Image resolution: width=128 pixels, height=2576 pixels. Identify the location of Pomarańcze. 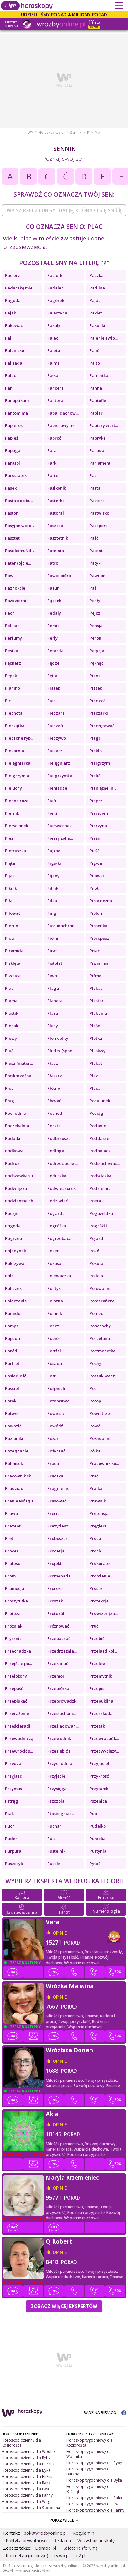
(102, 1301).